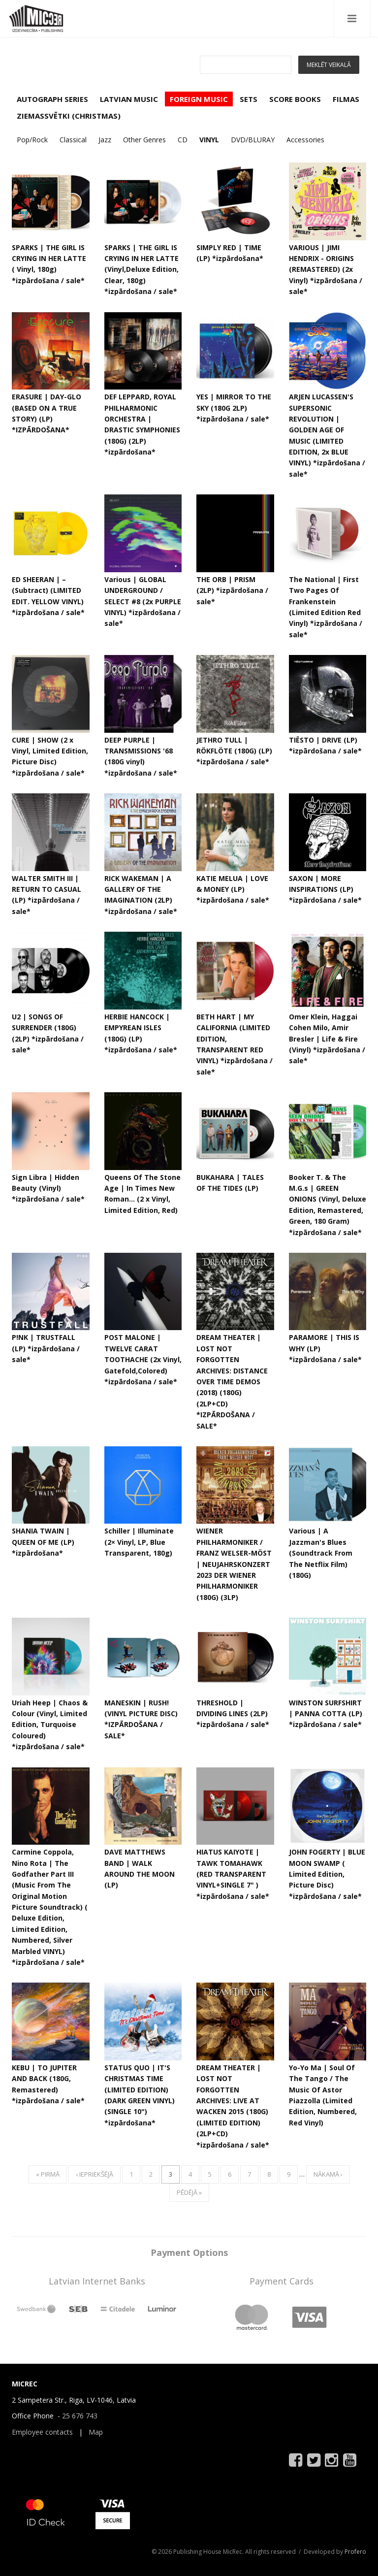 This screenshot has width=378, height=2576. Describe the element at coordinates (69, 116) in the screenshot. I see `ZIEMASSVĒTKI (CHRISTMAS)` at that location.